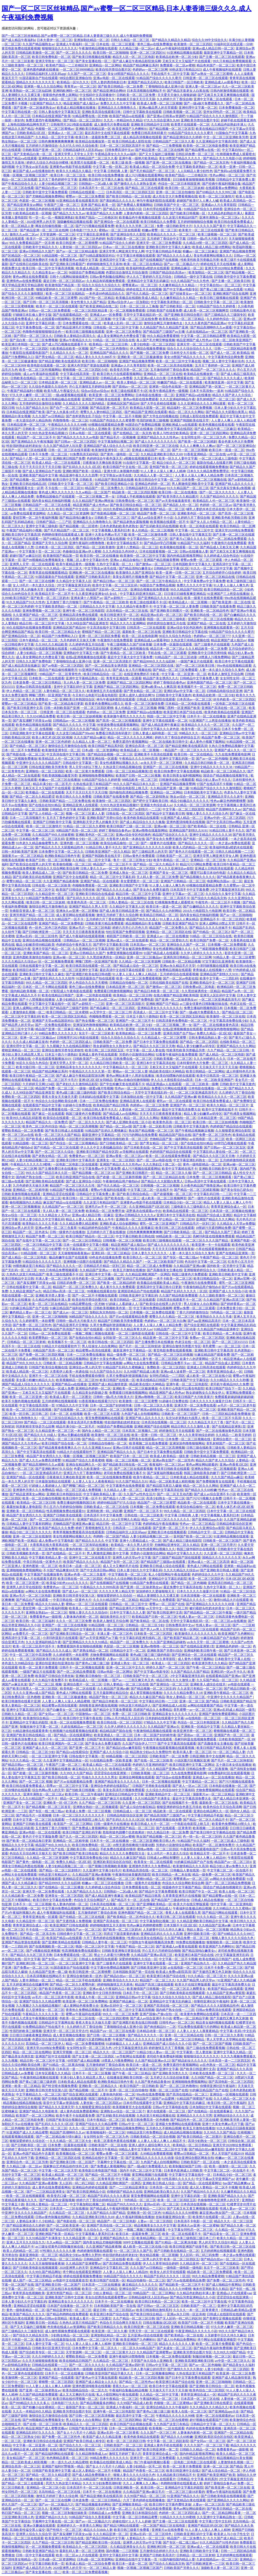 This screenshot has width=258, height=2576. I want to click on 五月天丁香婷婷一区二区, so click(212, 365).